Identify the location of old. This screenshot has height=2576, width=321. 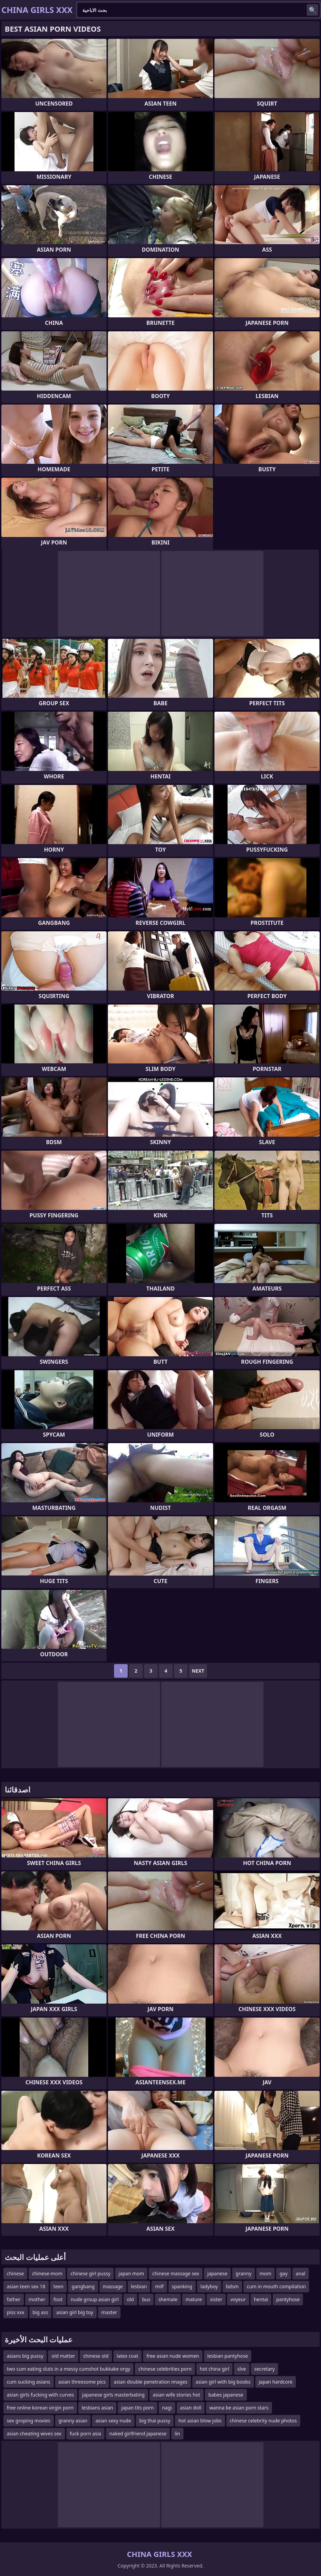
(130, 2299).